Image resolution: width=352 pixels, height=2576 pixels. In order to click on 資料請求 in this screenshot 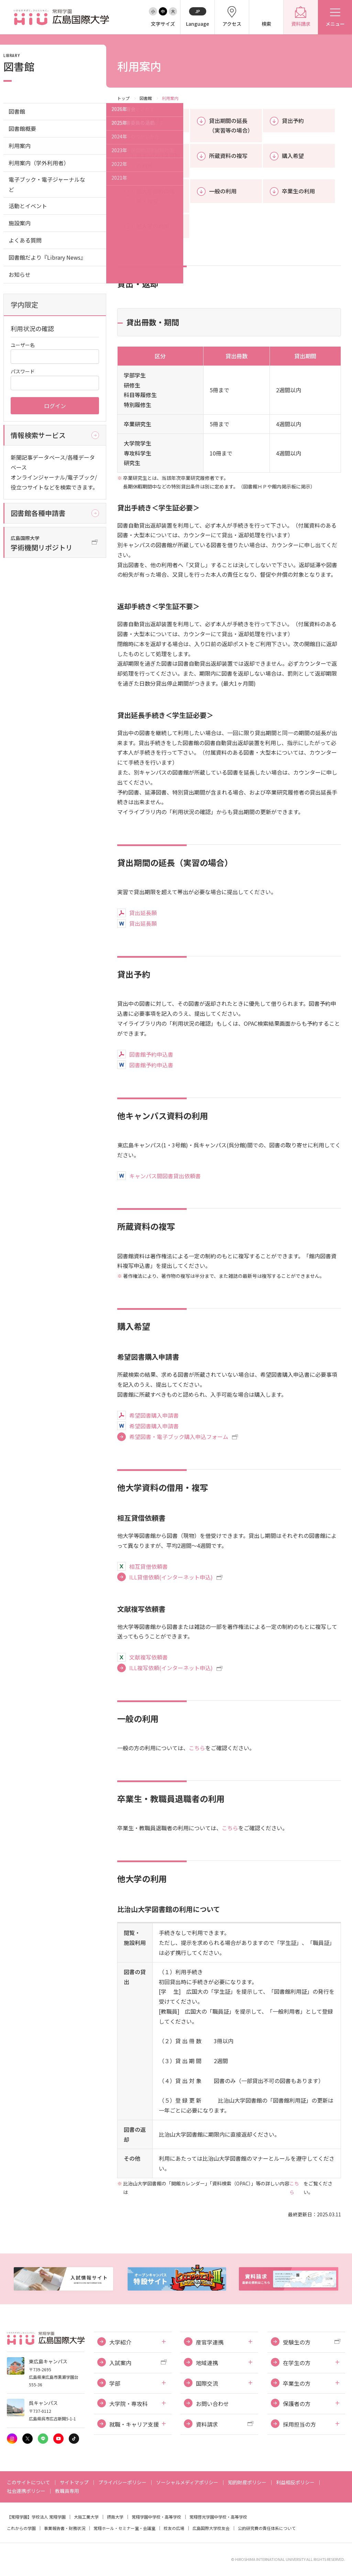, I will do `click(207, 2424)`.